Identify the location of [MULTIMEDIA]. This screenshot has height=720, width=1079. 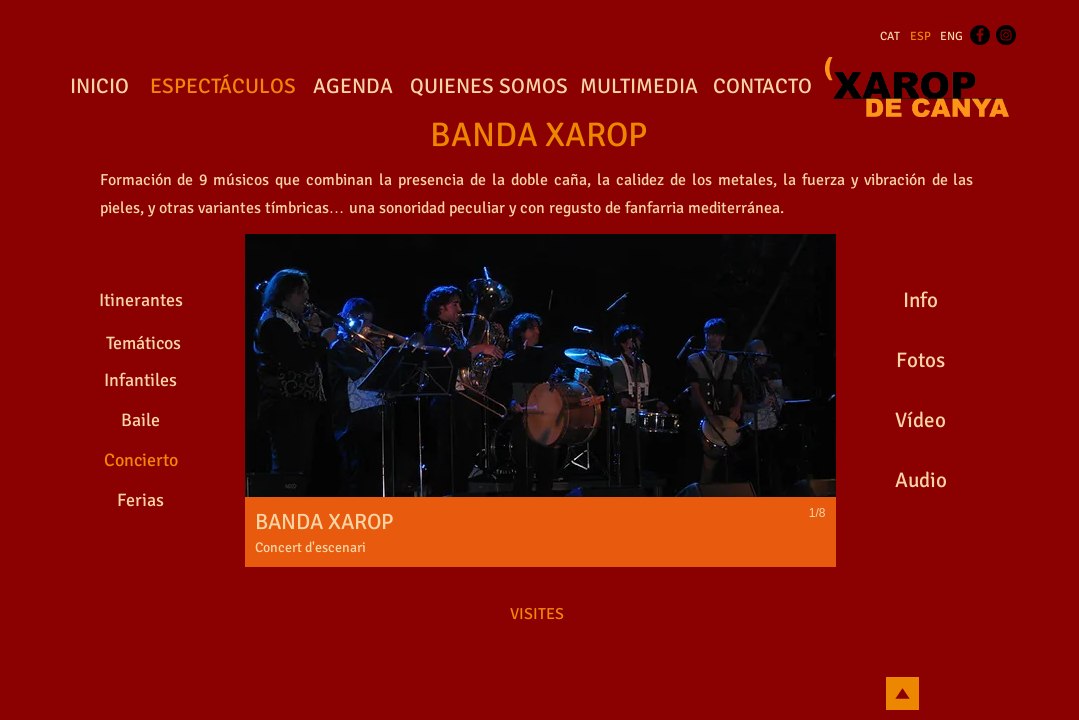
(639, 87).